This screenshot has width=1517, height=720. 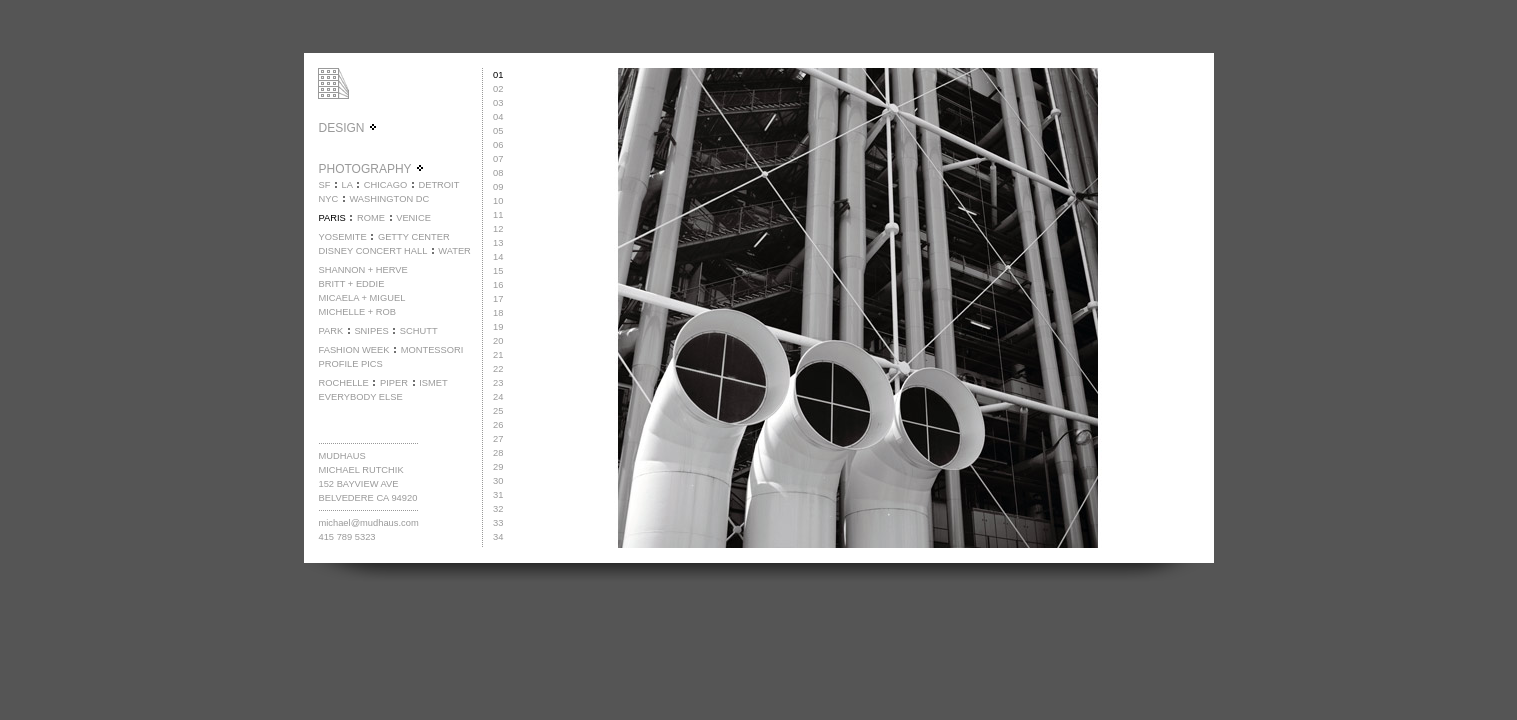 I want to click on 03, so click(x=498, y=103).